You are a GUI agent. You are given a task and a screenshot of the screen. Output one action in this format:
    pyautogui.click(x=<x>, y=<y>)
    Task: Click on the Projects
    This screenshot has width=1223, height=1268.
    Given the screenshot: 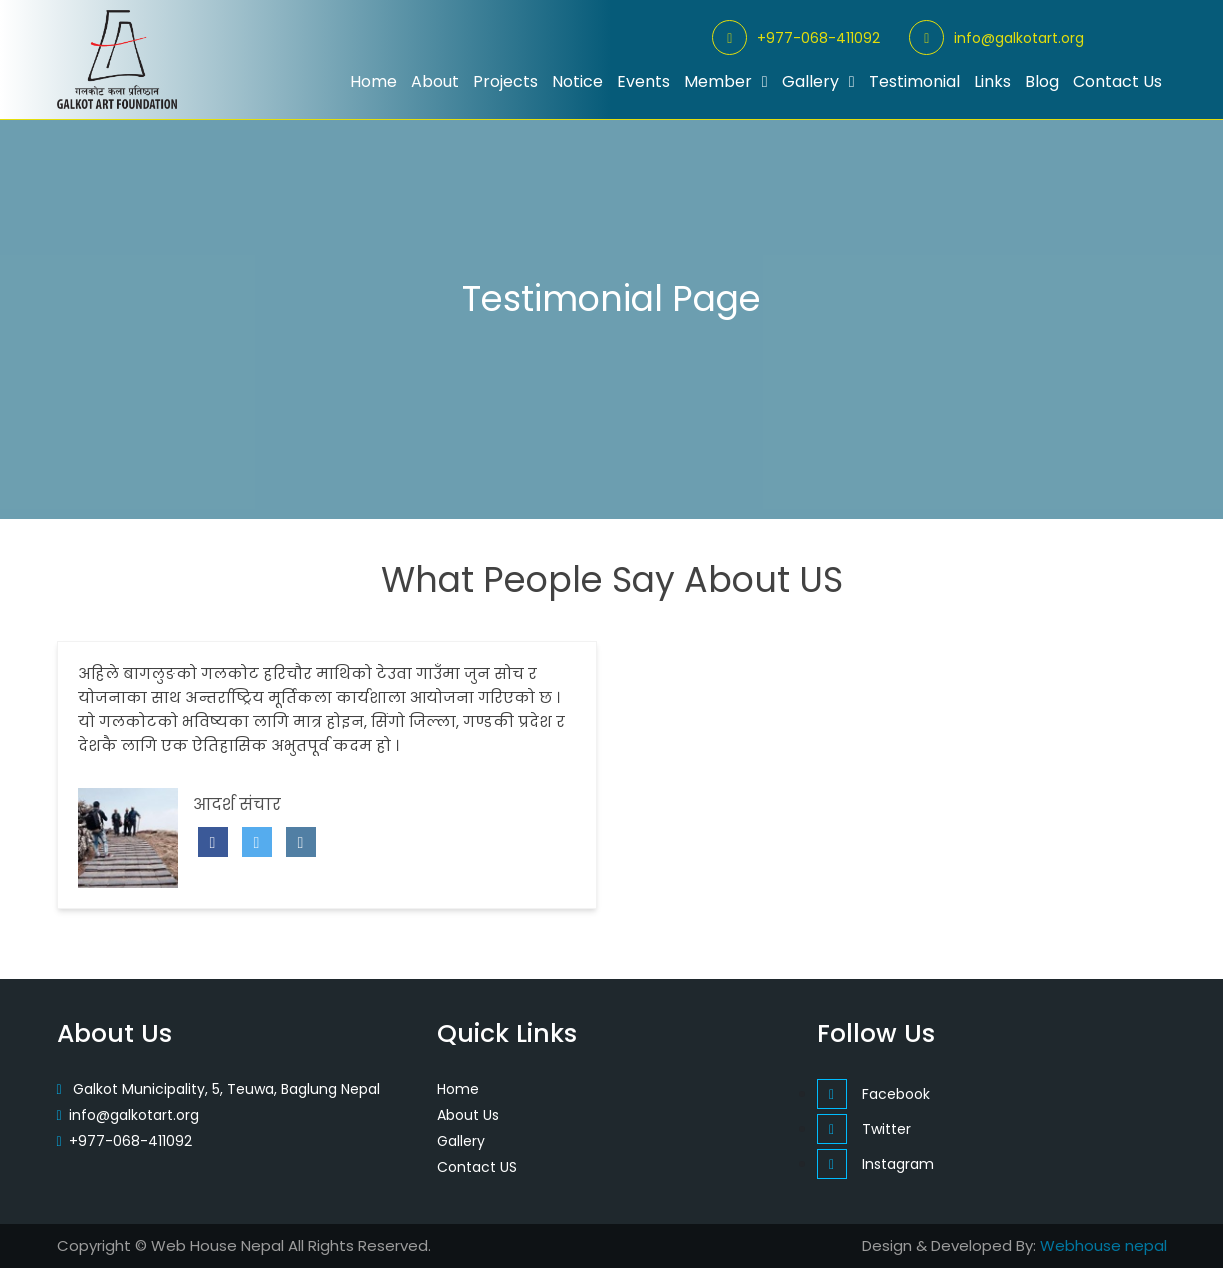 What is the action you would take?
    pyautogui.click(x=505, y=81)
    